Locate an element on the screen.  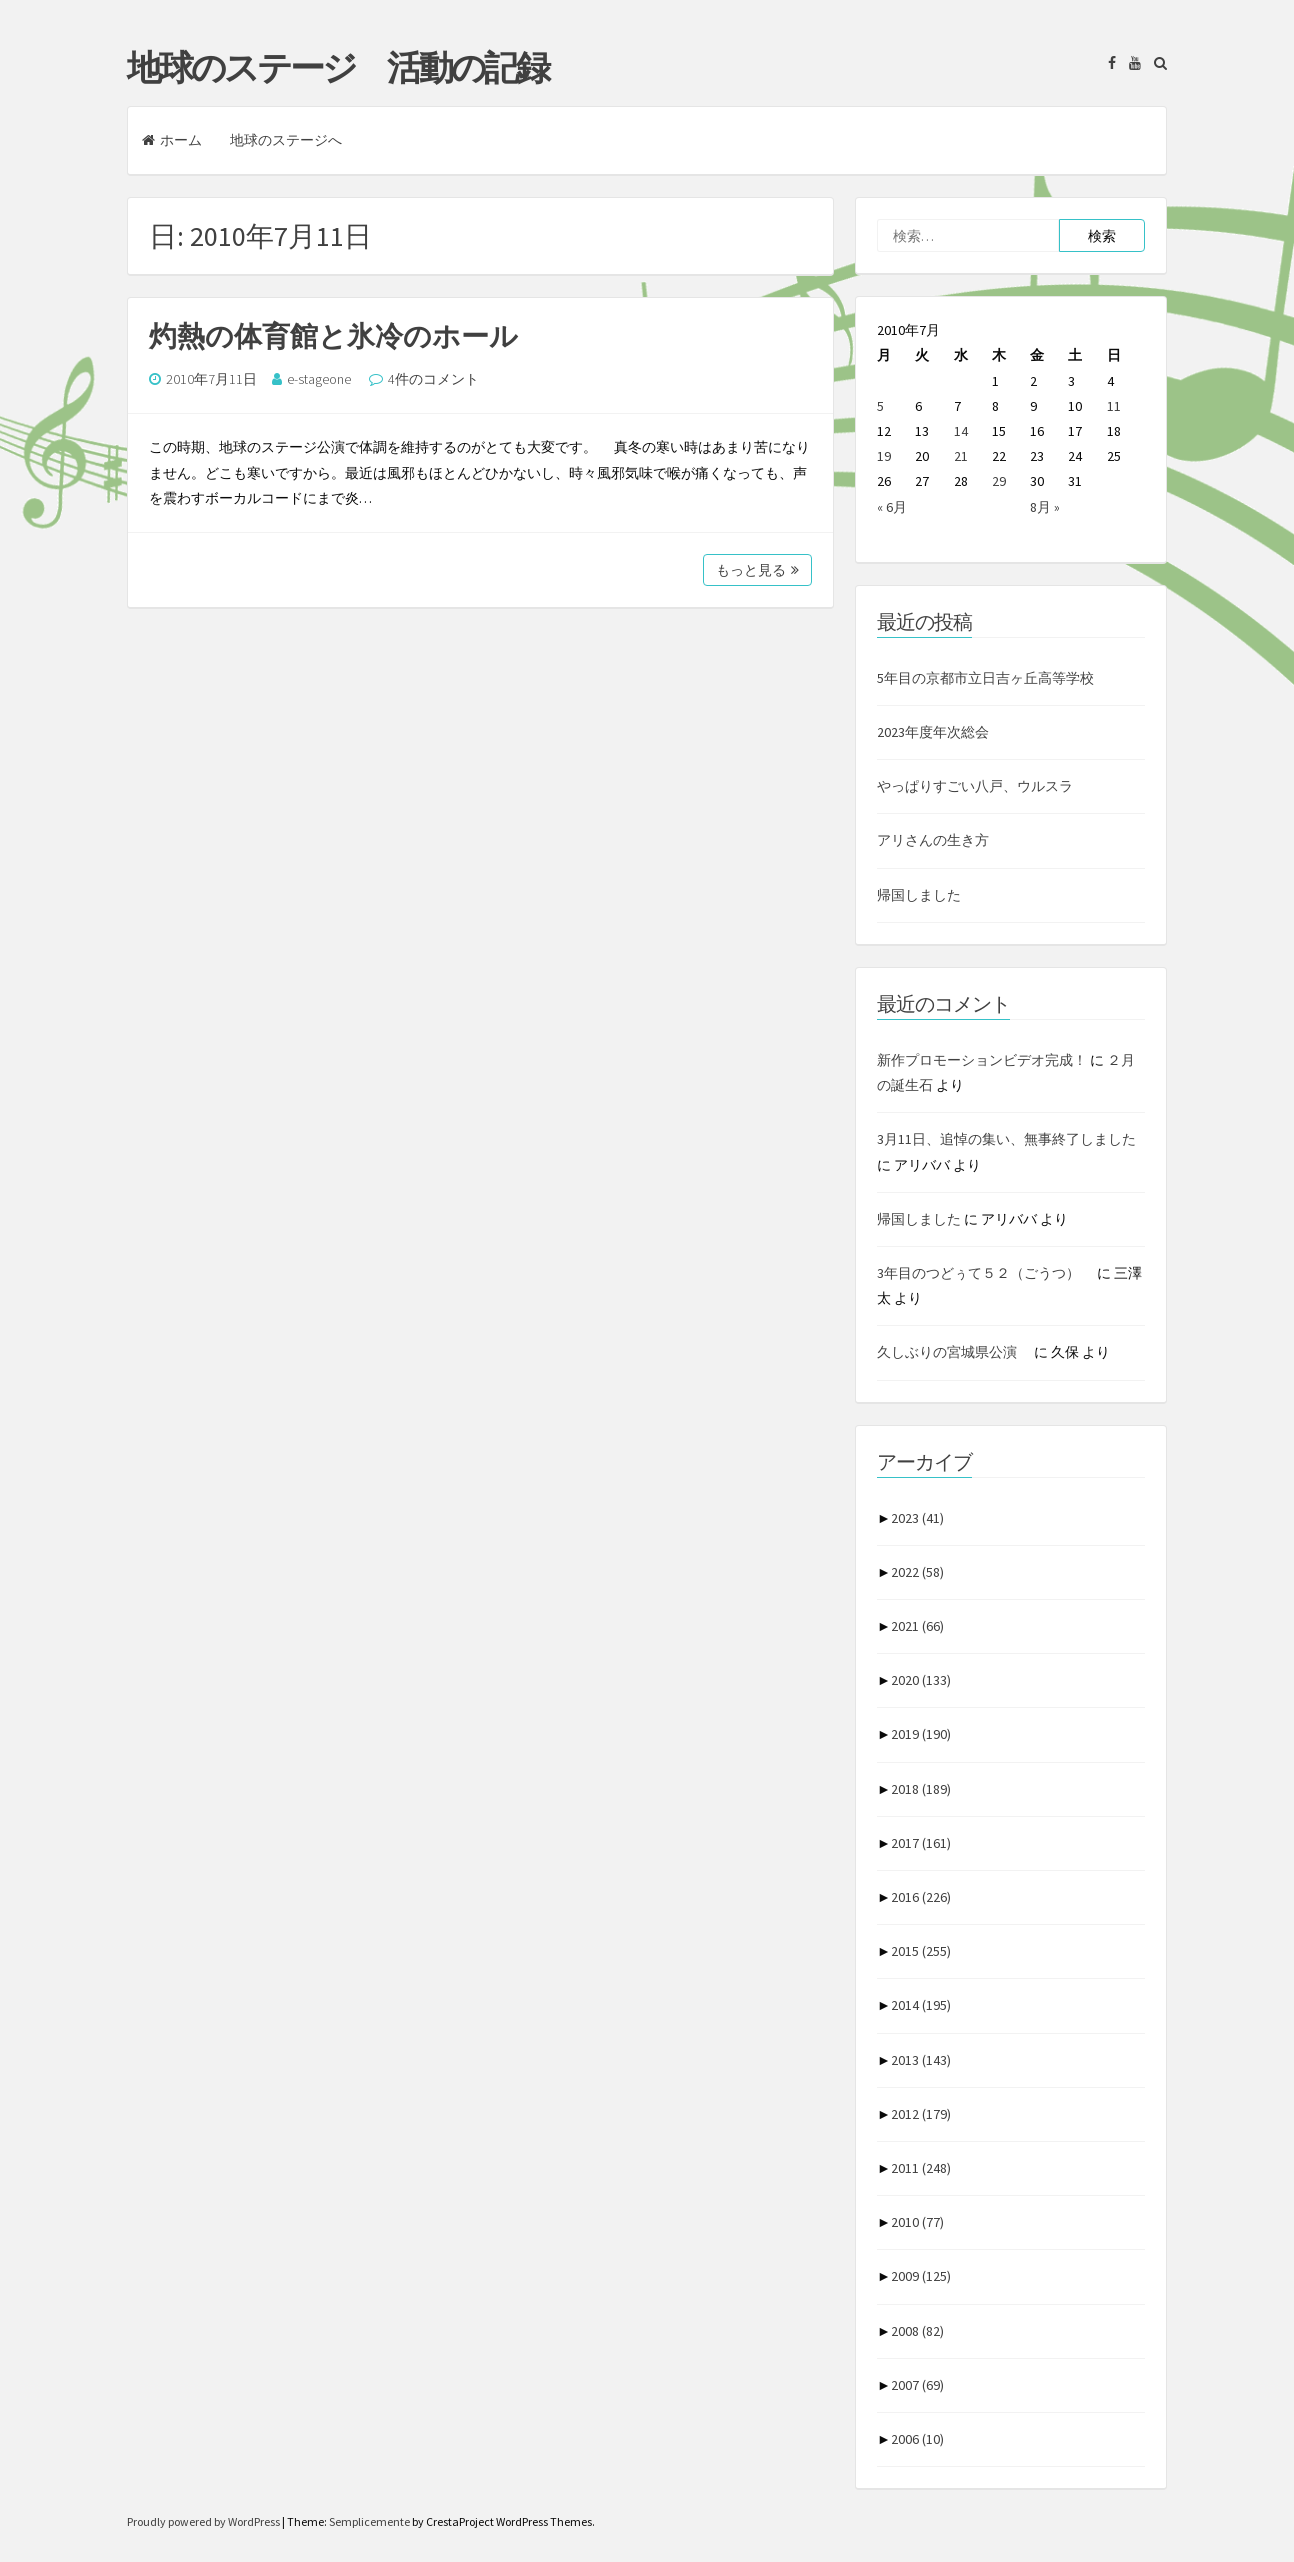
2006 is located at coordinates (917, 2439).